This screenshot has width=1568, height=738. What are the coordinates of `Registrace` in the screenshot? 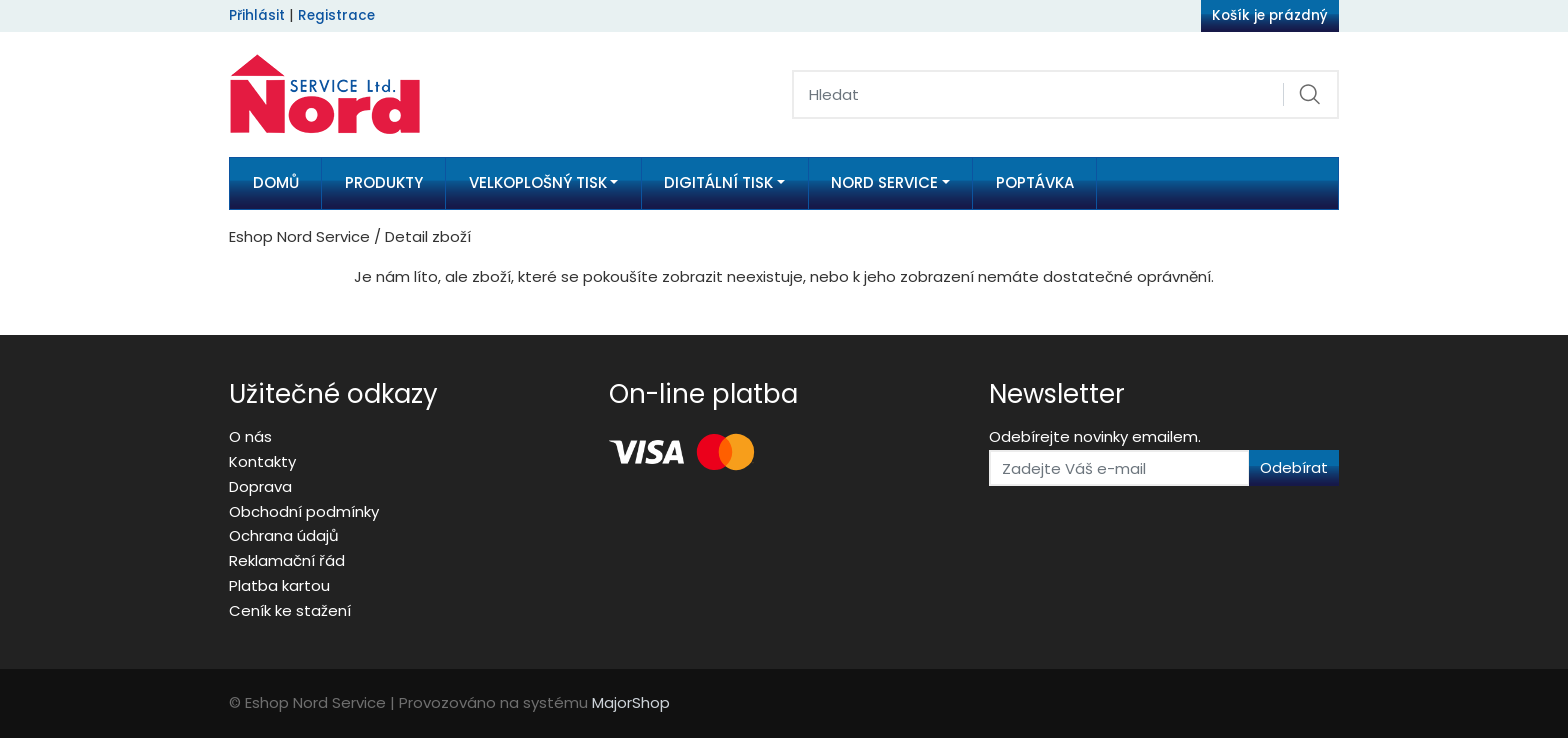 It's located at (336, 15).